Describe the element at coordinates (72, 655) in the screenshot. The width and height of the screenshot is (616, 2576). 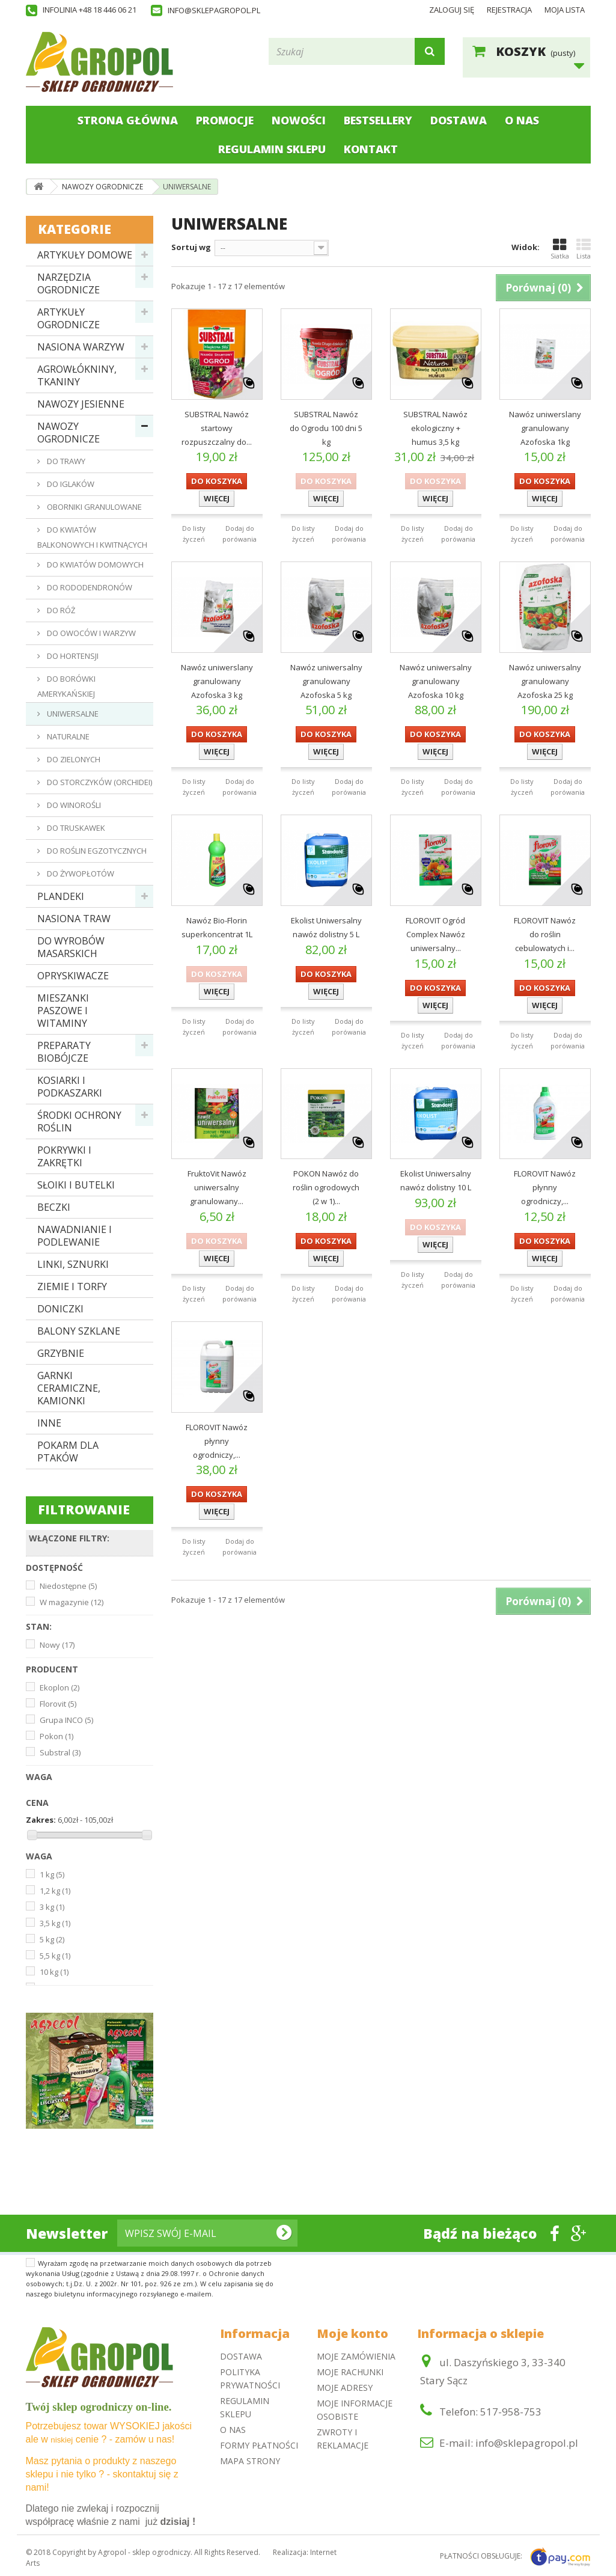
I see `DO HORTENSJI` at that location.